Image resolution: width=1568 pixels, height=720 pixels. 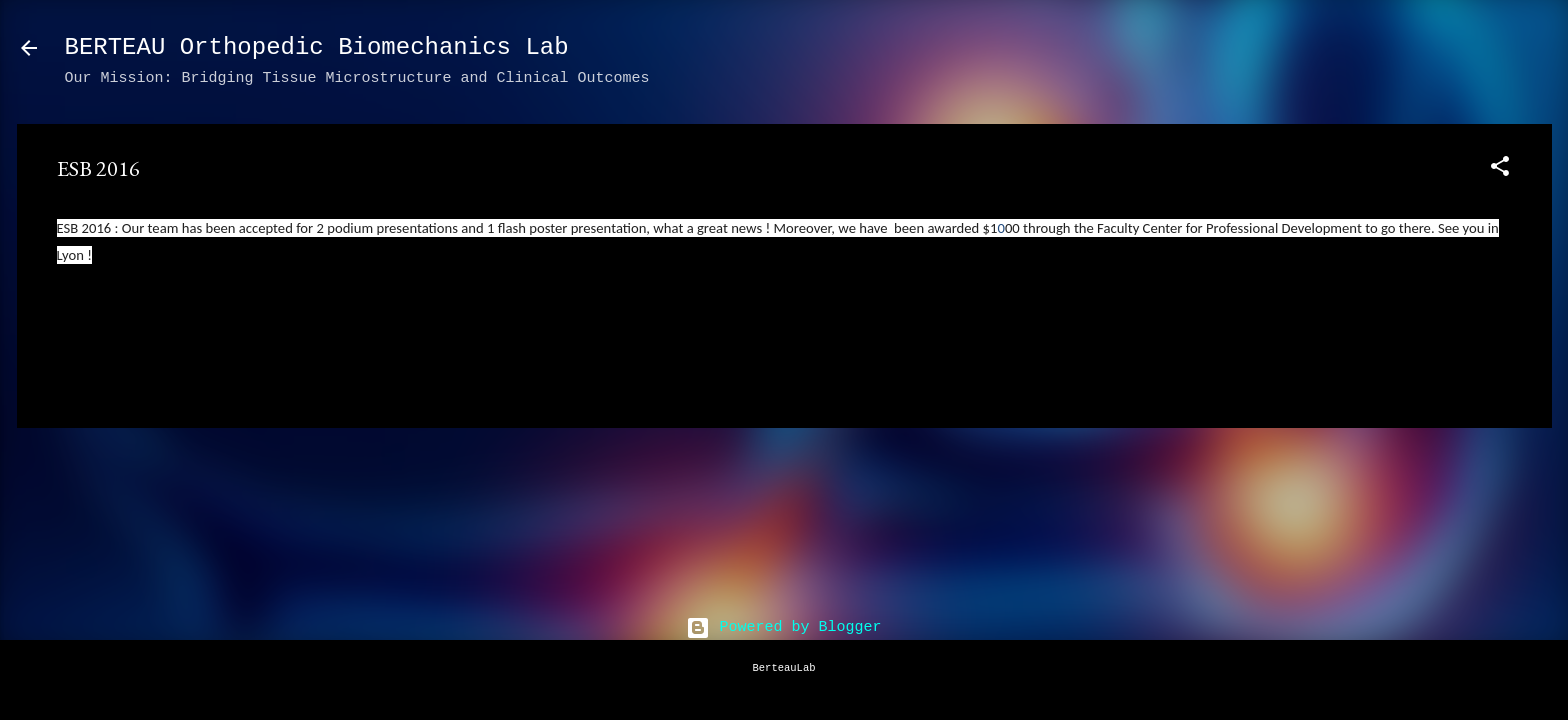 I want to click on [button], so click(x=1500, y=170).